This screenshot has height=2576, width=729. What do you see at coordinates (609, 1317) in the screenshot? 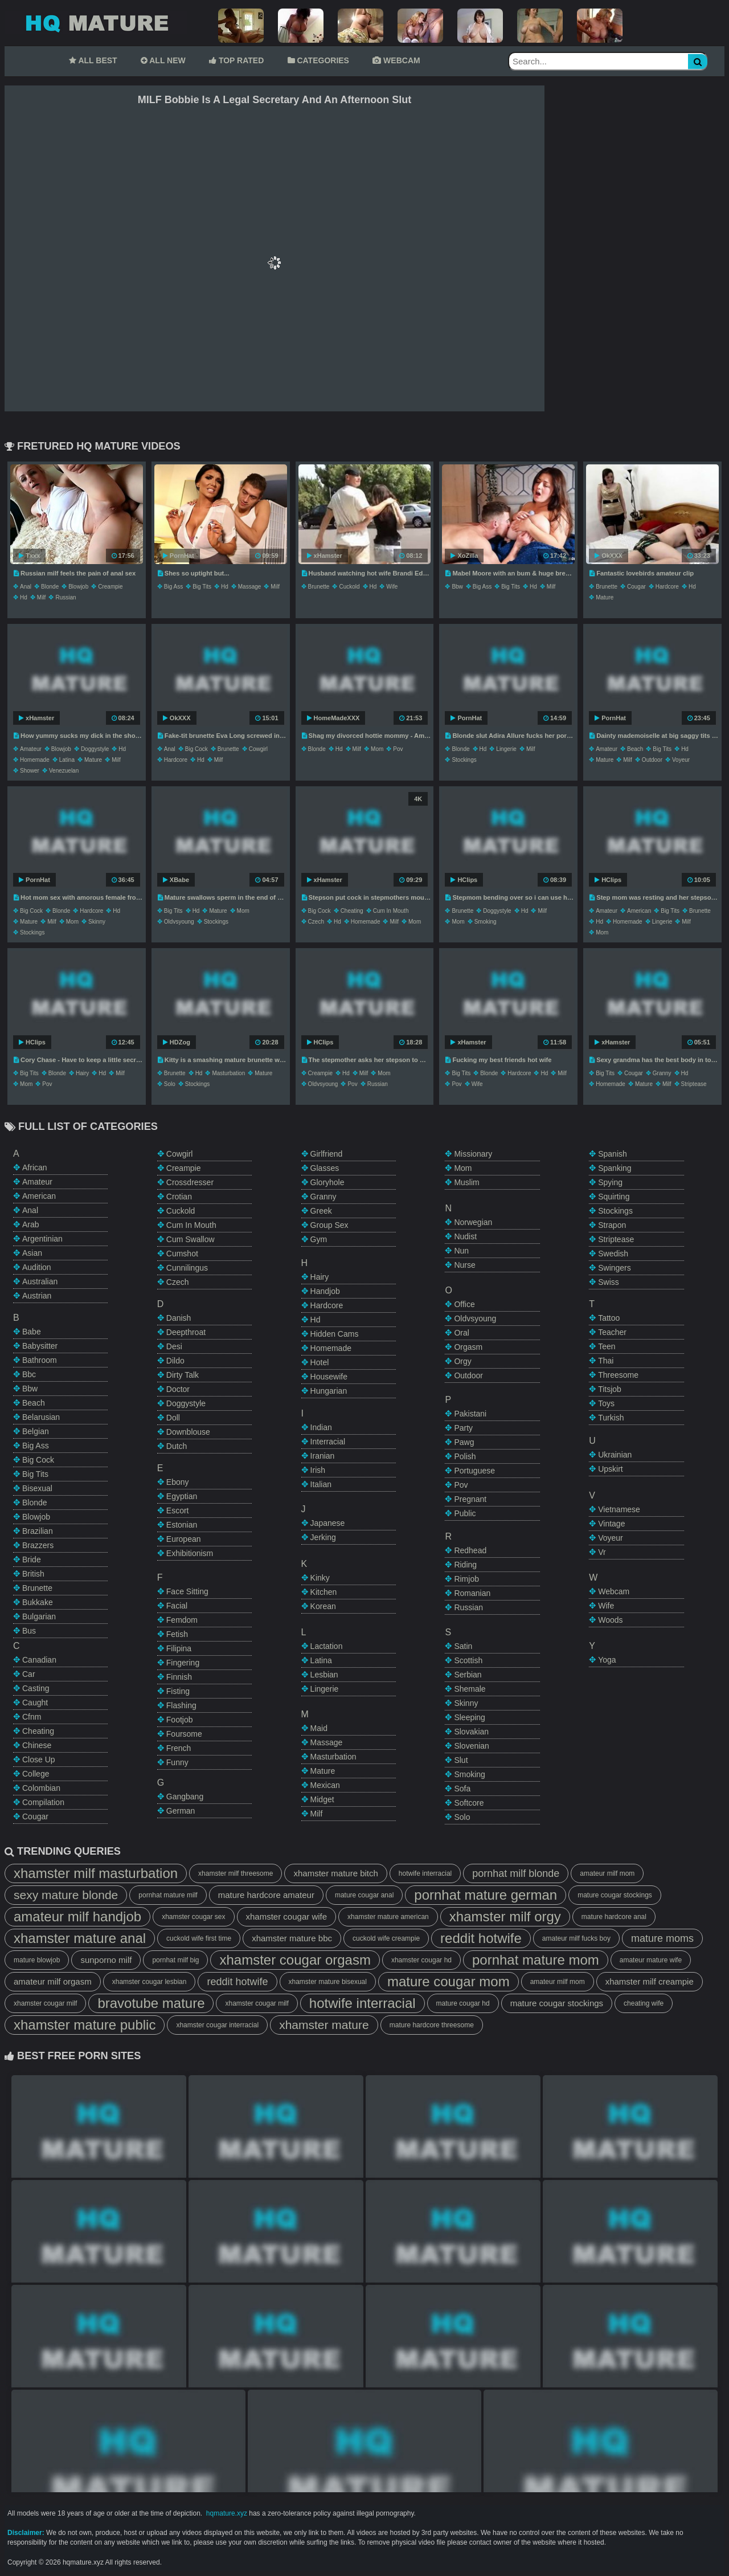
I see `tattoo` at bounding box center [609, 1317].